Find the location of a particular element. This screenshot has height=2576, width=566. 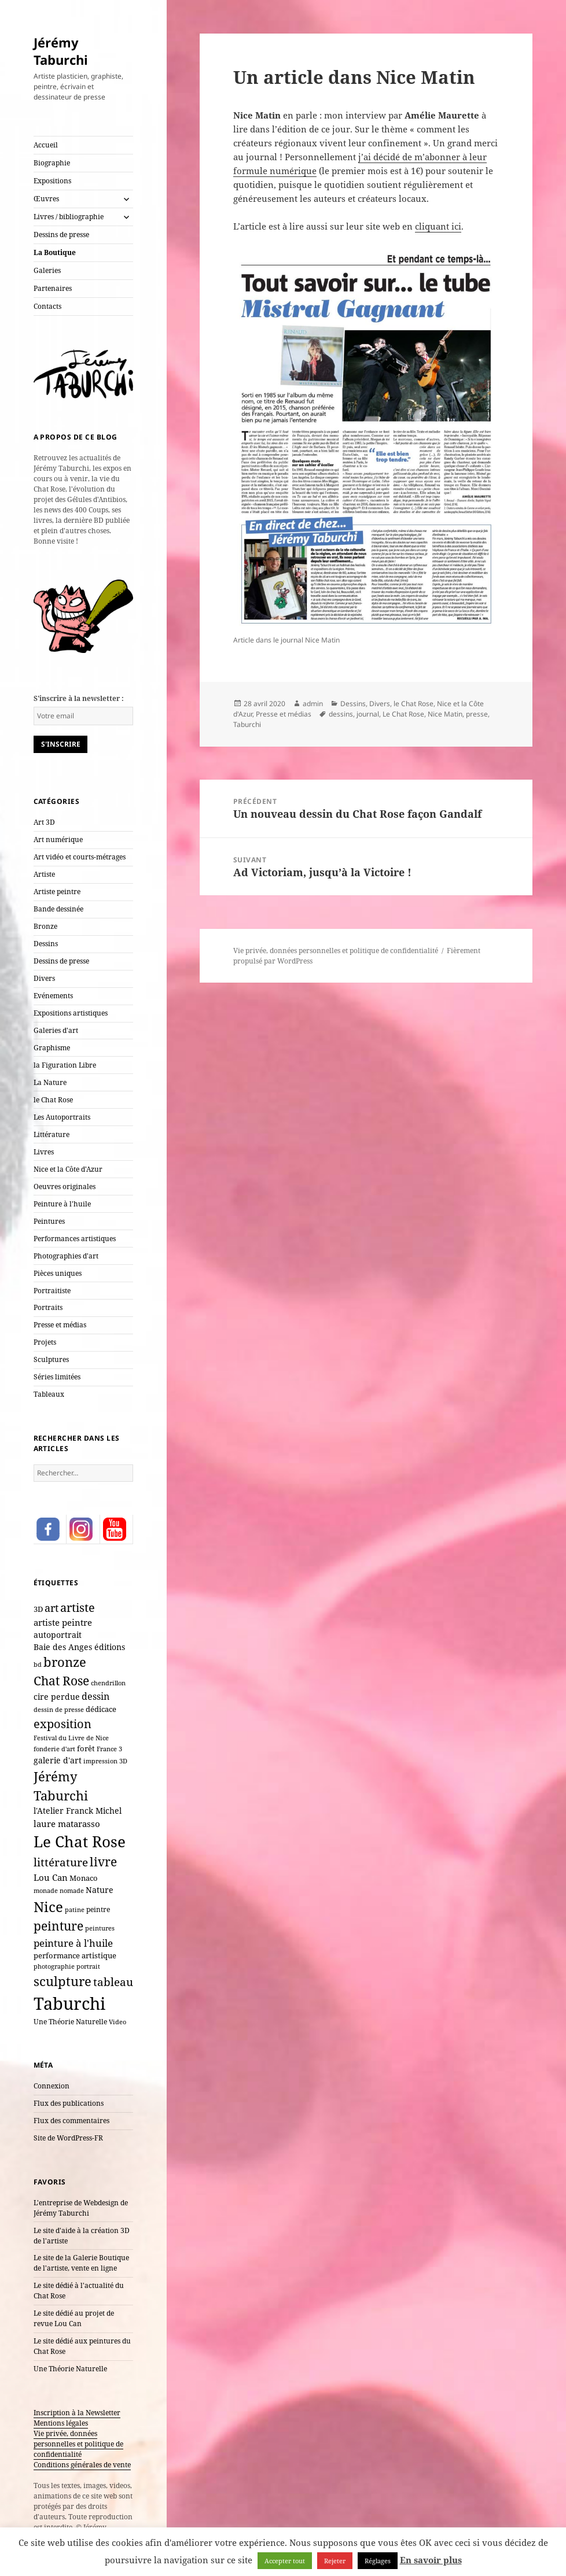

autoportrait [autoportrait (15 éléments)] is located at coordinates (58, 1634).